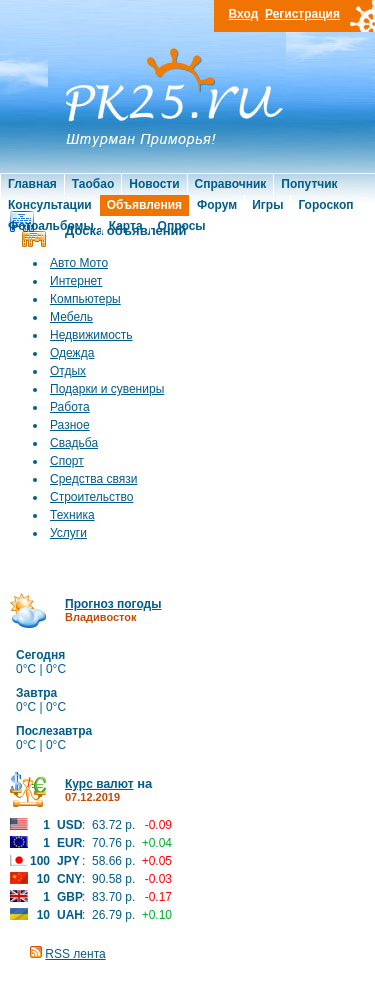 This screenshot has width=375, height=981. I want to click on RSS лента, so click(75, 954).